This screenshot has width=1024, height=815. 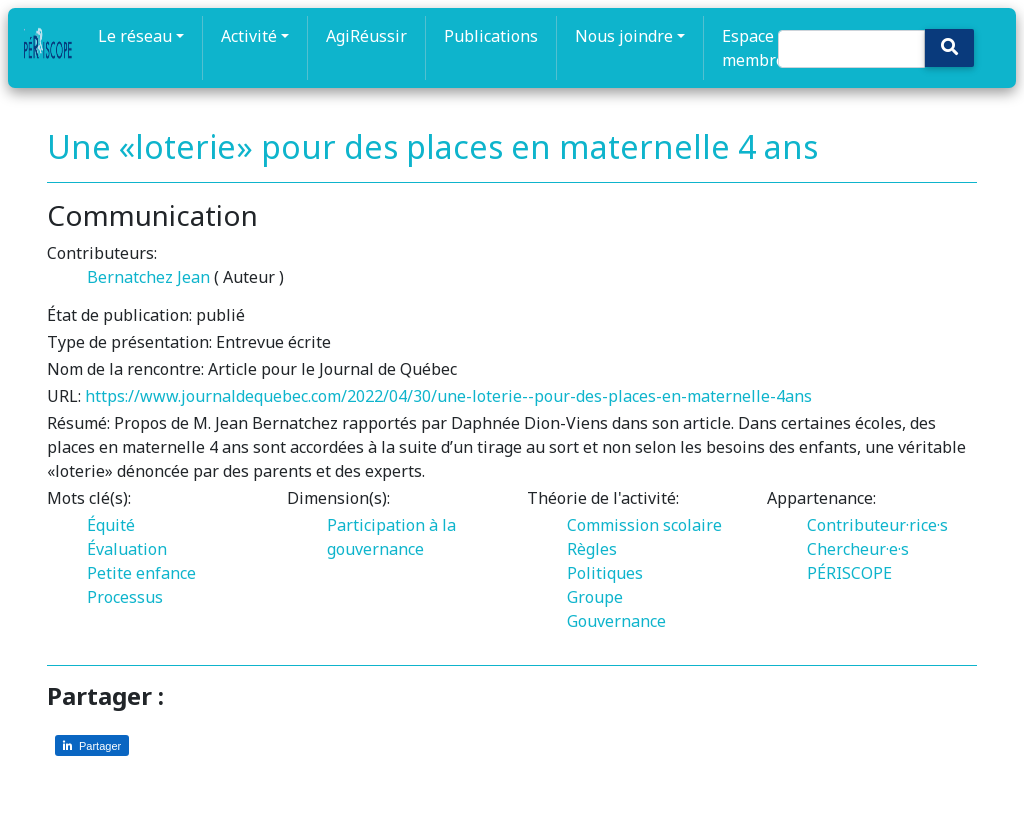 I want to click on [Search], so click(x=851, y=49).